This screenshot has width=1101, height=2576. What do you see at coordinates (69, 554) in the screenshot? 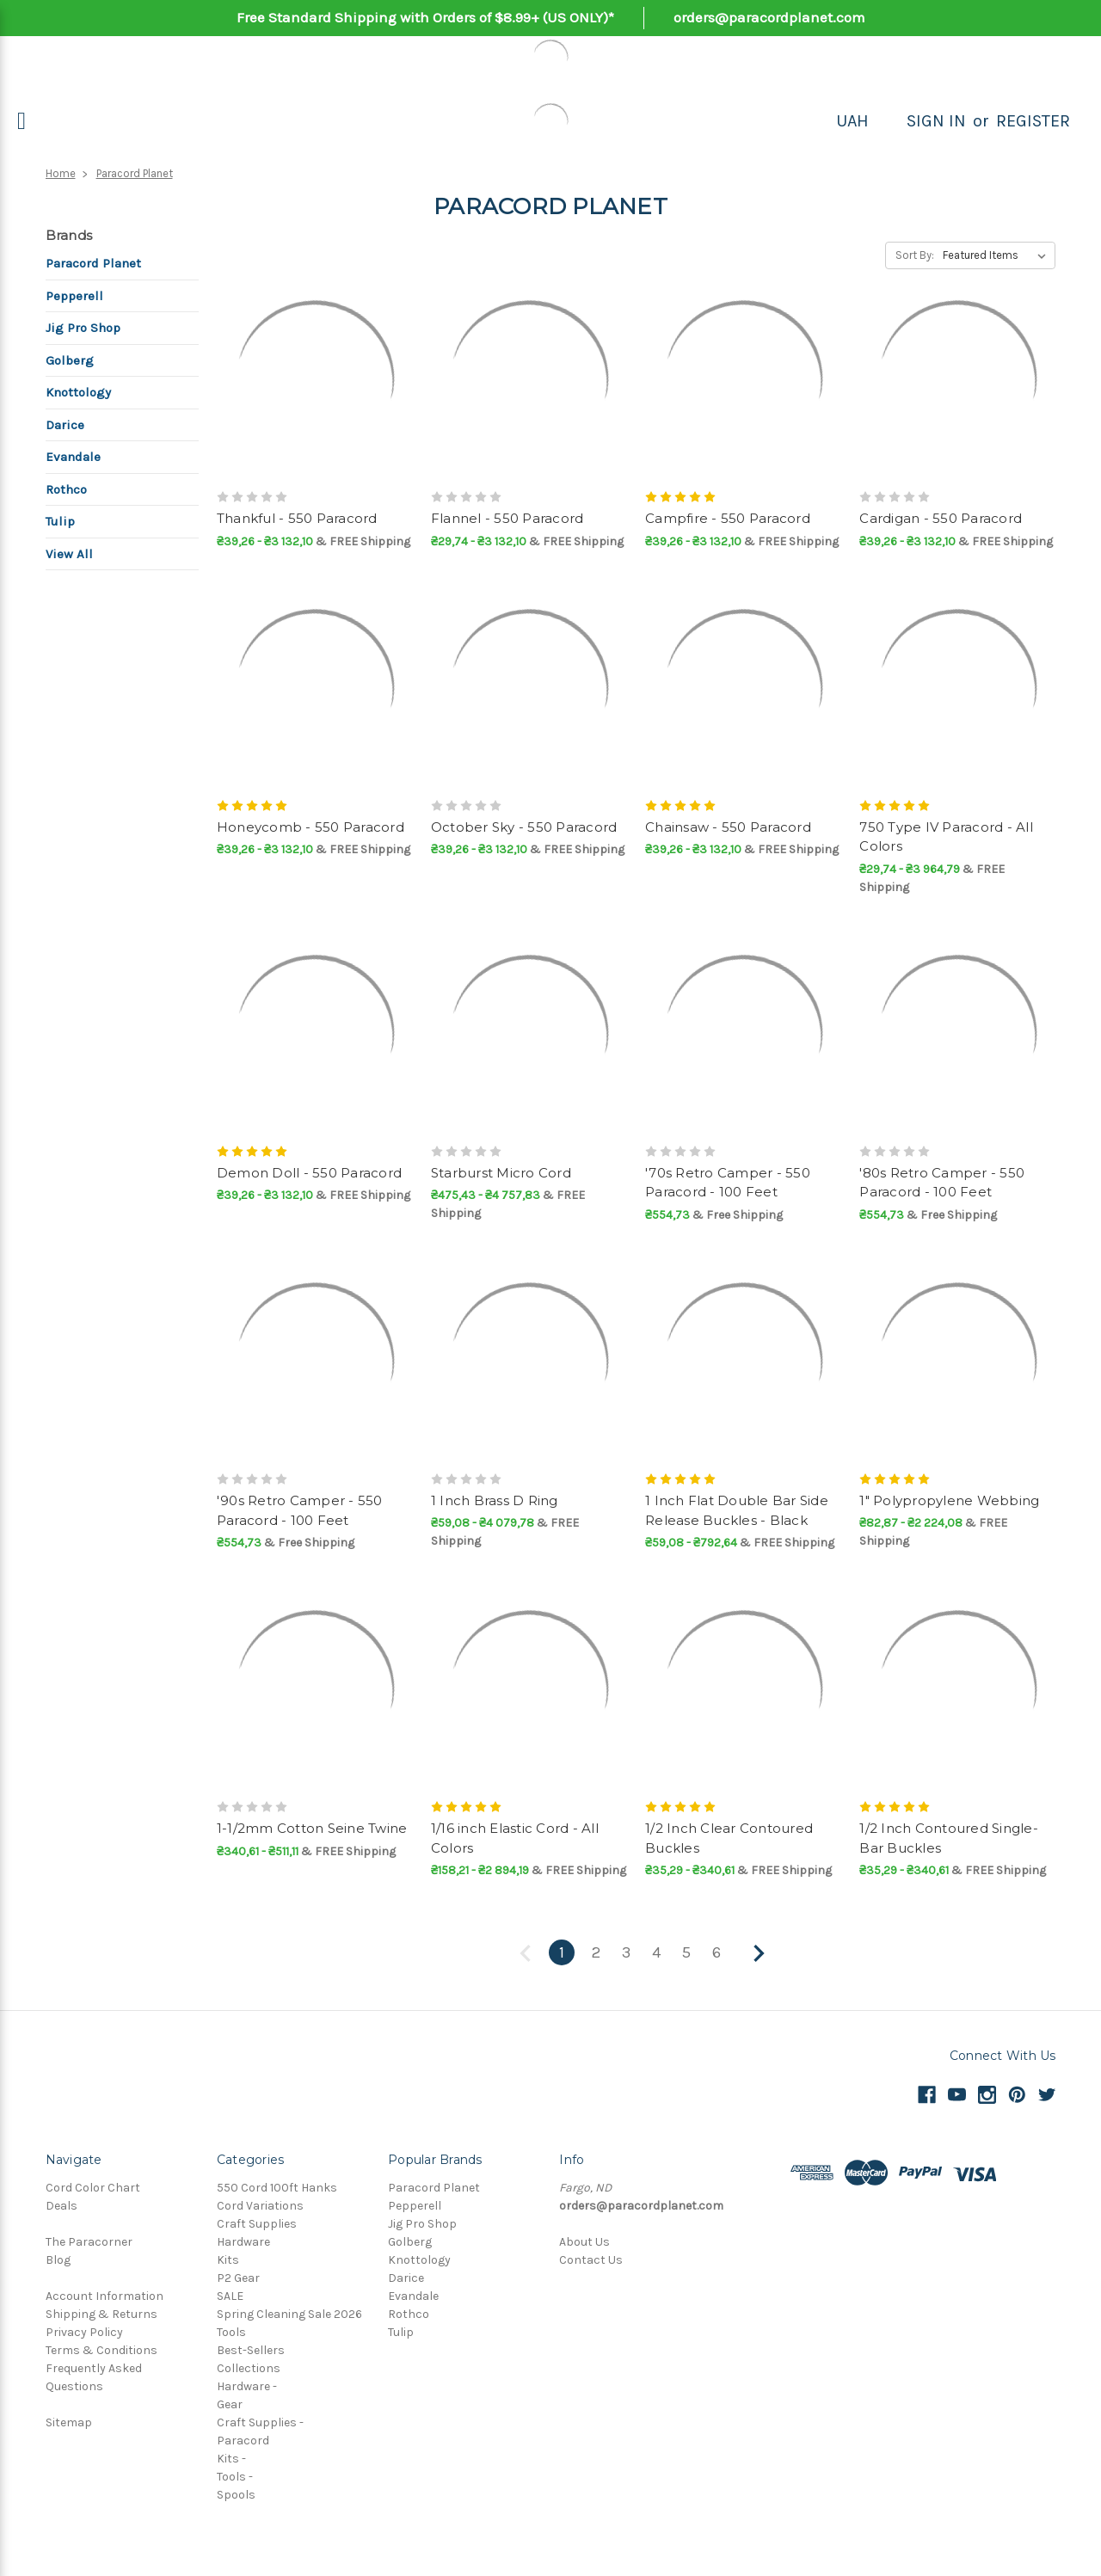
I see `View All` at bounding box center [69, 554].